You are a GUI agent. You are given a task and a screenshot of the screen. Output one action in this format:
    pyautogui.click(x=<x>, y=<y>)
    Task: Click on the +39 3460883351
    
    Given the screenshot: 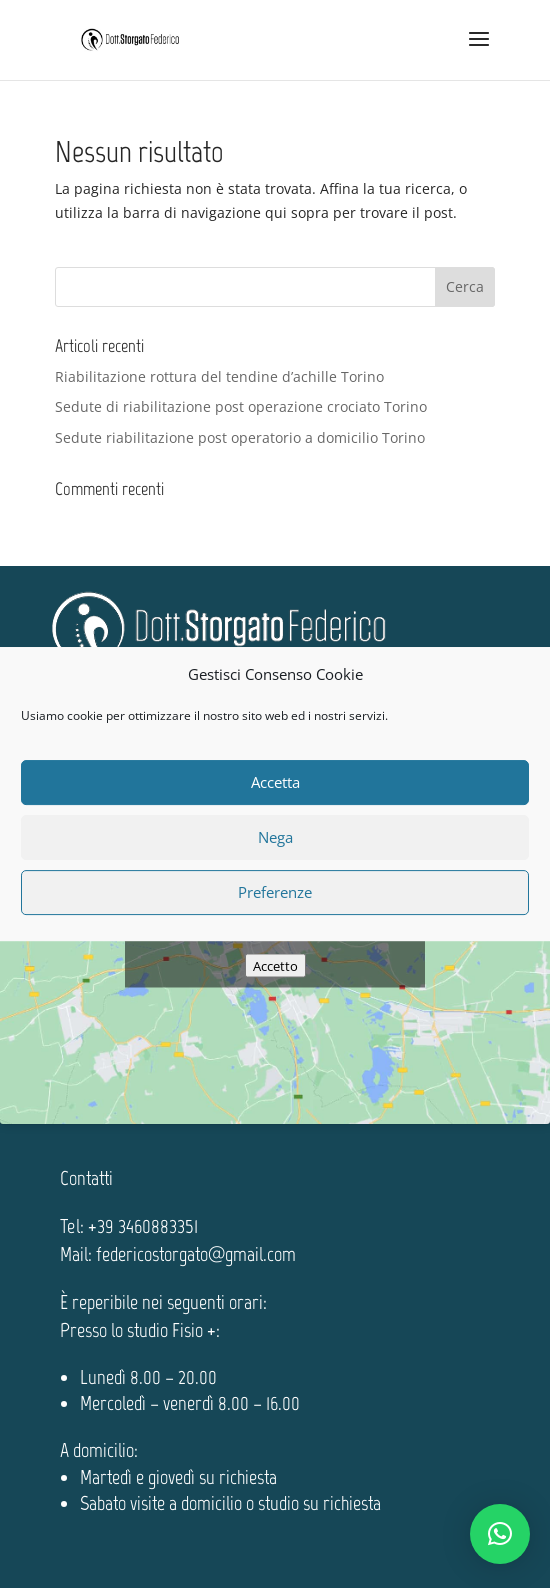 What is the action you would take?
    pyautogui.click(x=143, y=1226)
    